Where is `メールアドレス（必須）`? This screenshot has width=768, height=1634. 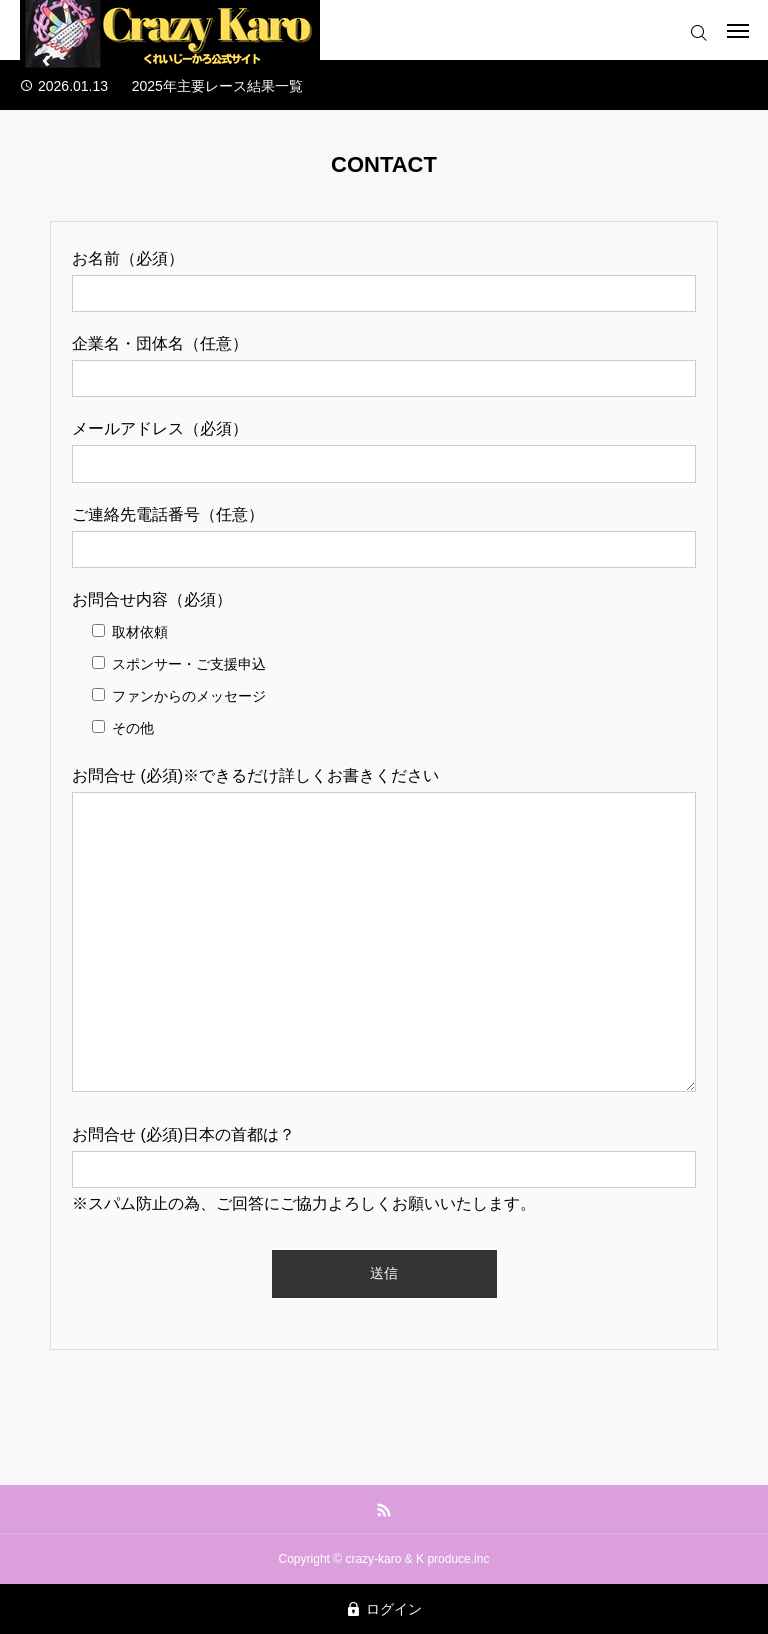
メールアドレス（必須） is located at coordinates (160, 428).